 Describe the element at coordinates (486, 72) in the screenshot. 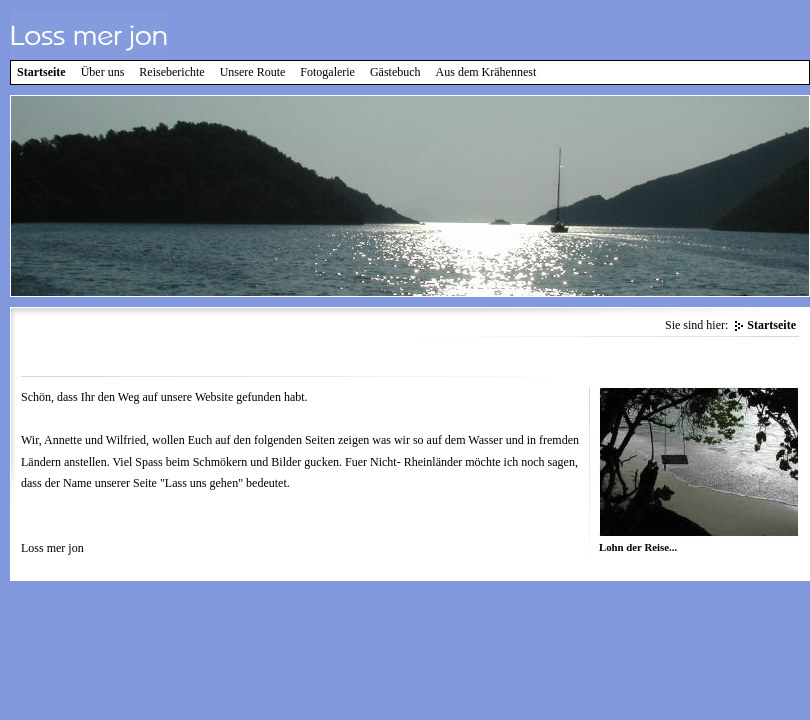

I see `Aus dem Krähennest` at that location.